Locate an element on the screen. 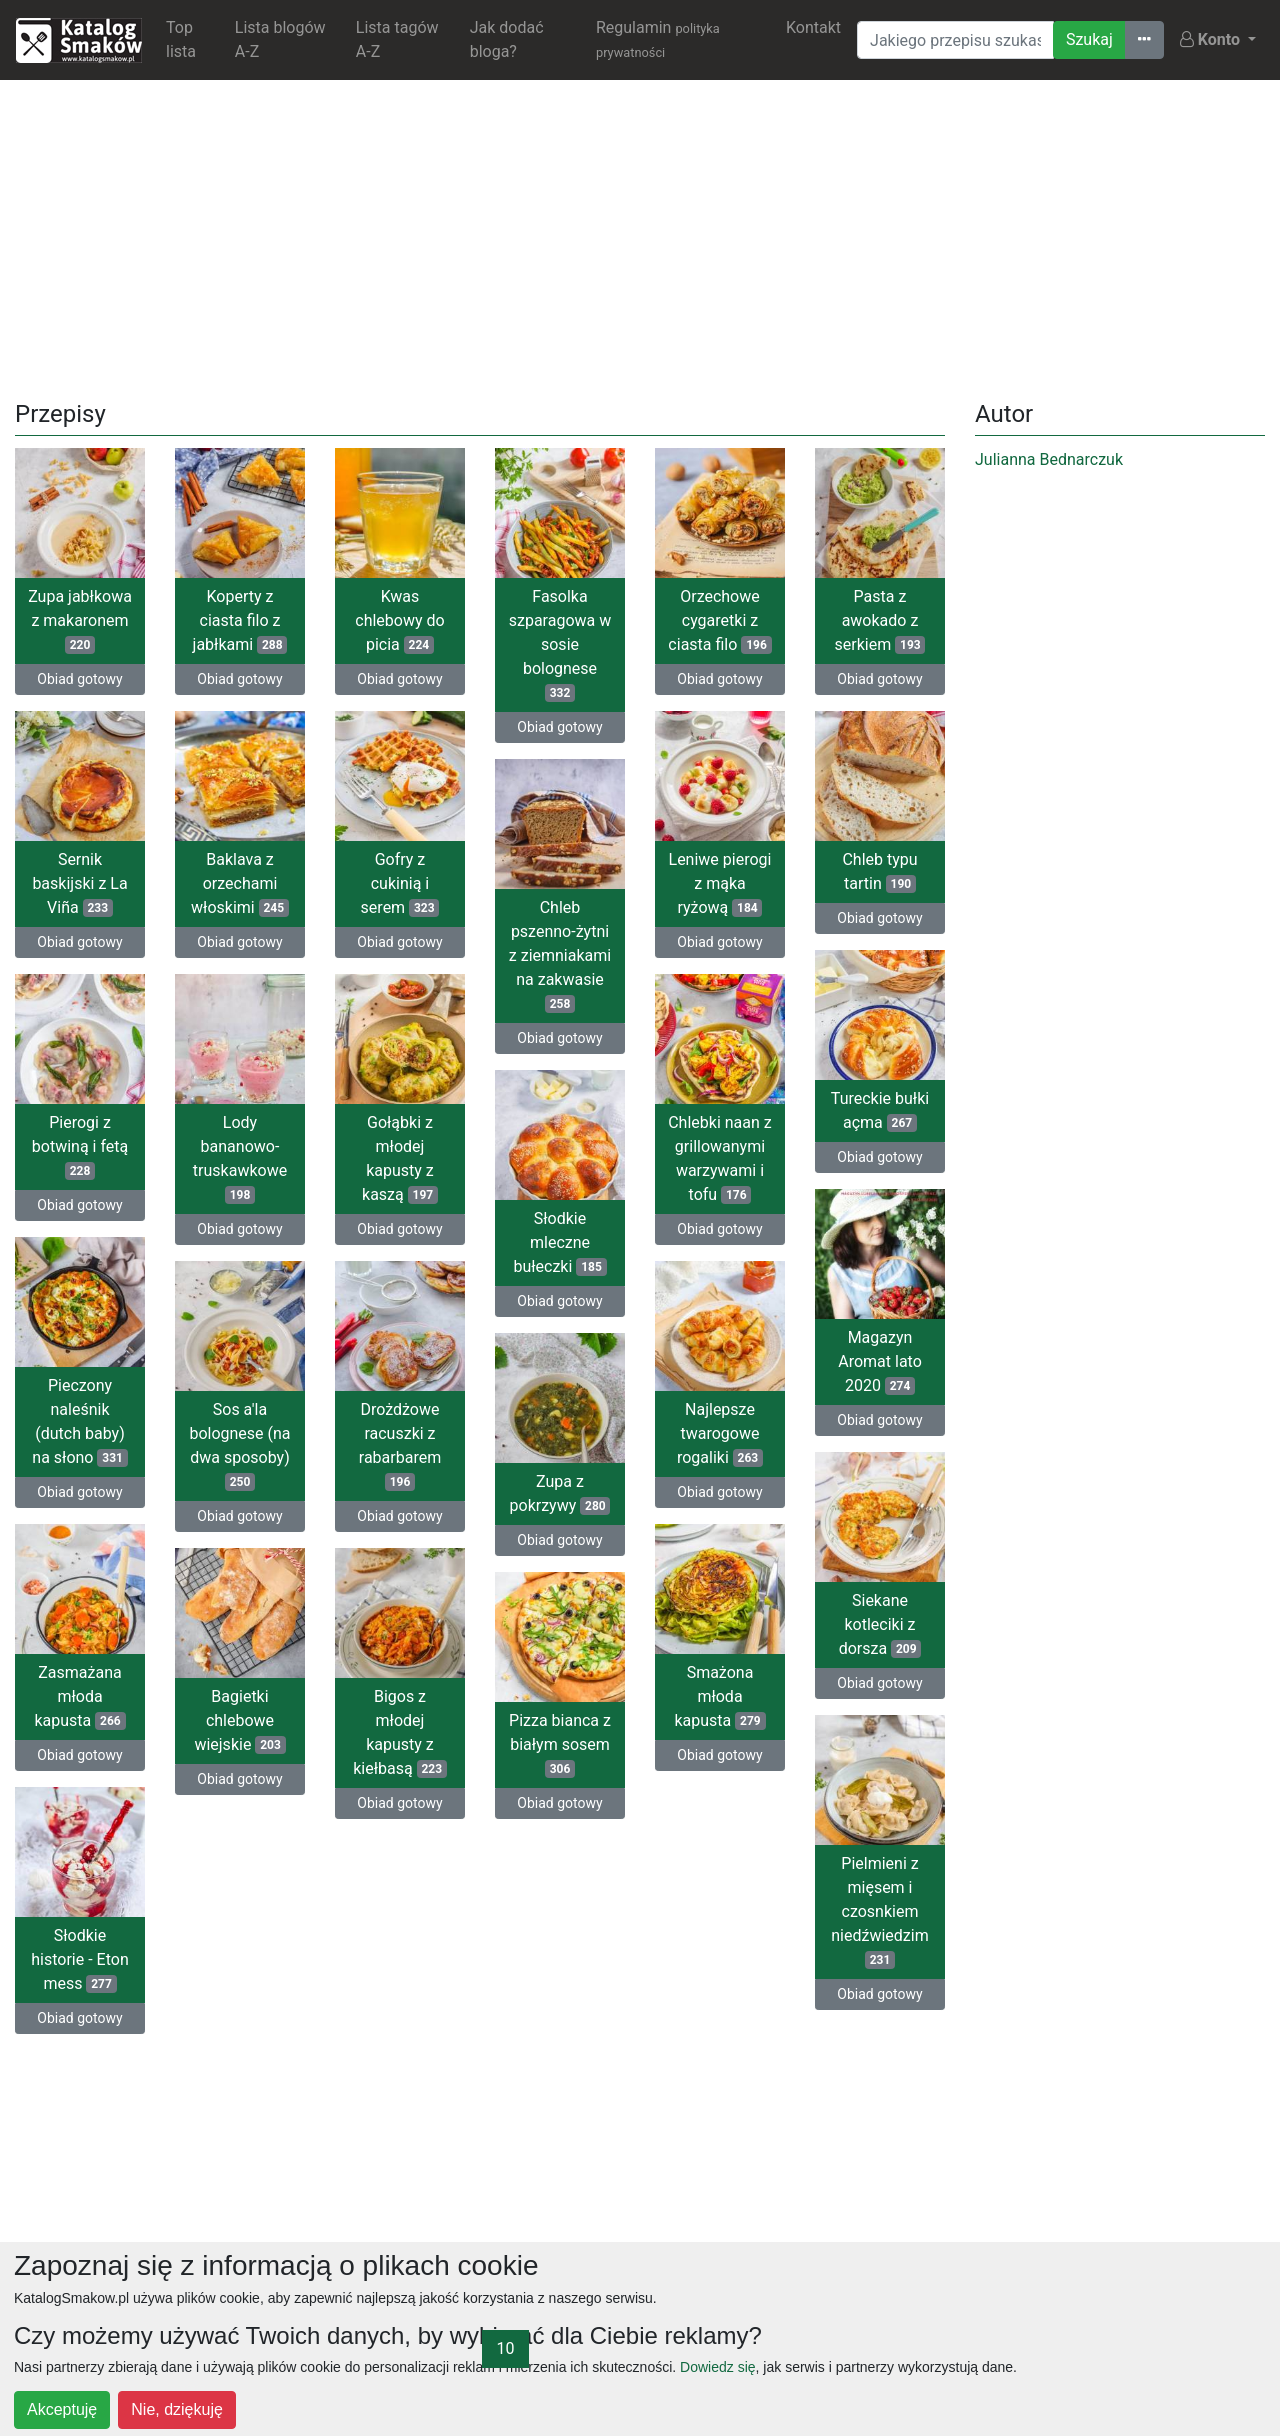 This screenshot has height=2436, width=1280. [Advertisement] is located at coordinates (640, 236).